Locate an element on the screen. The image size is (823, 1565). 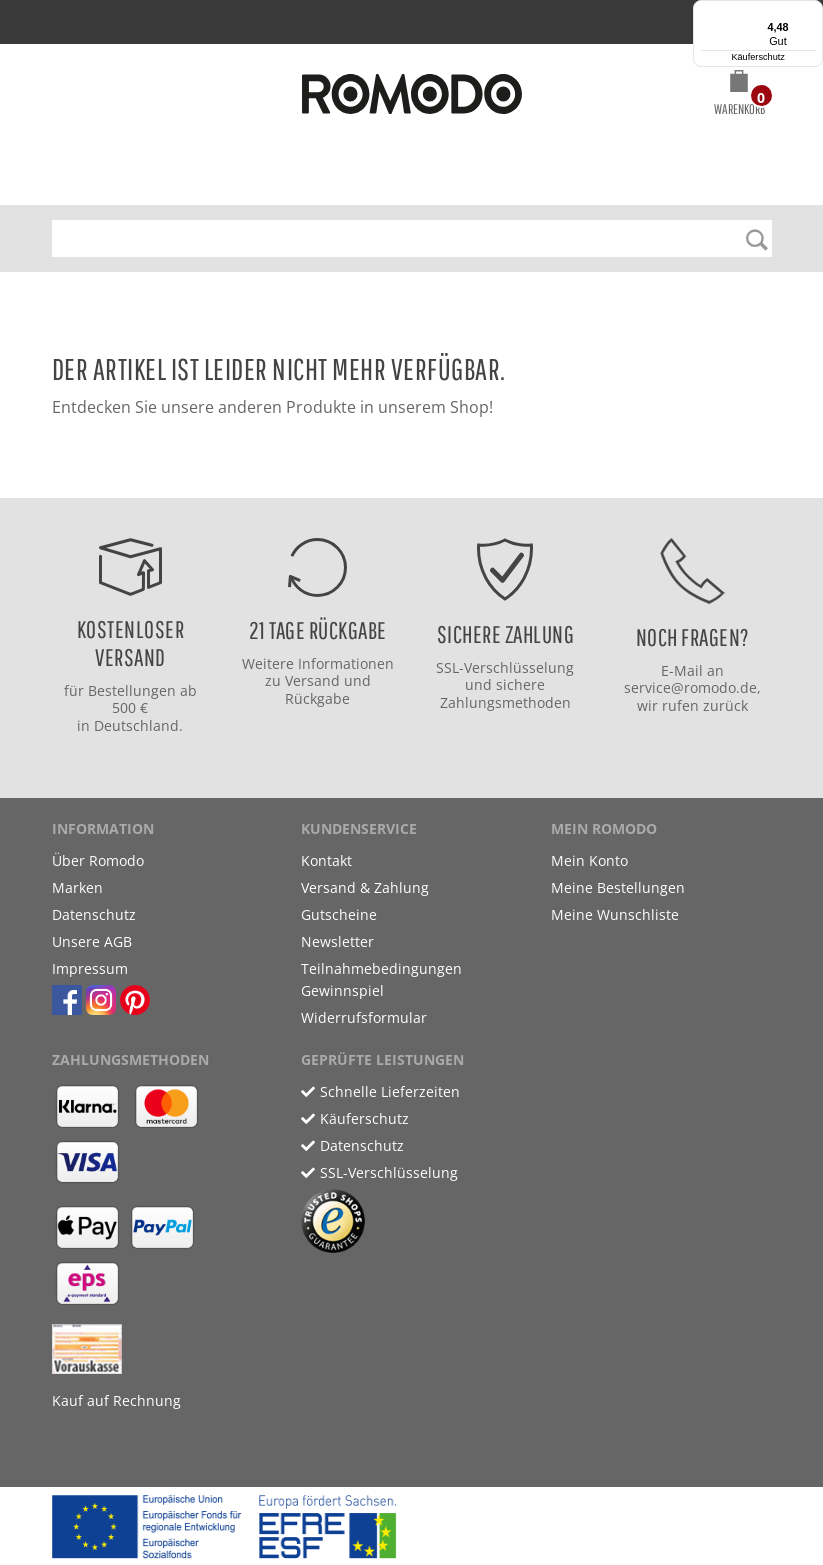
Versand & Zahlung is located at coordinates (365, 887).